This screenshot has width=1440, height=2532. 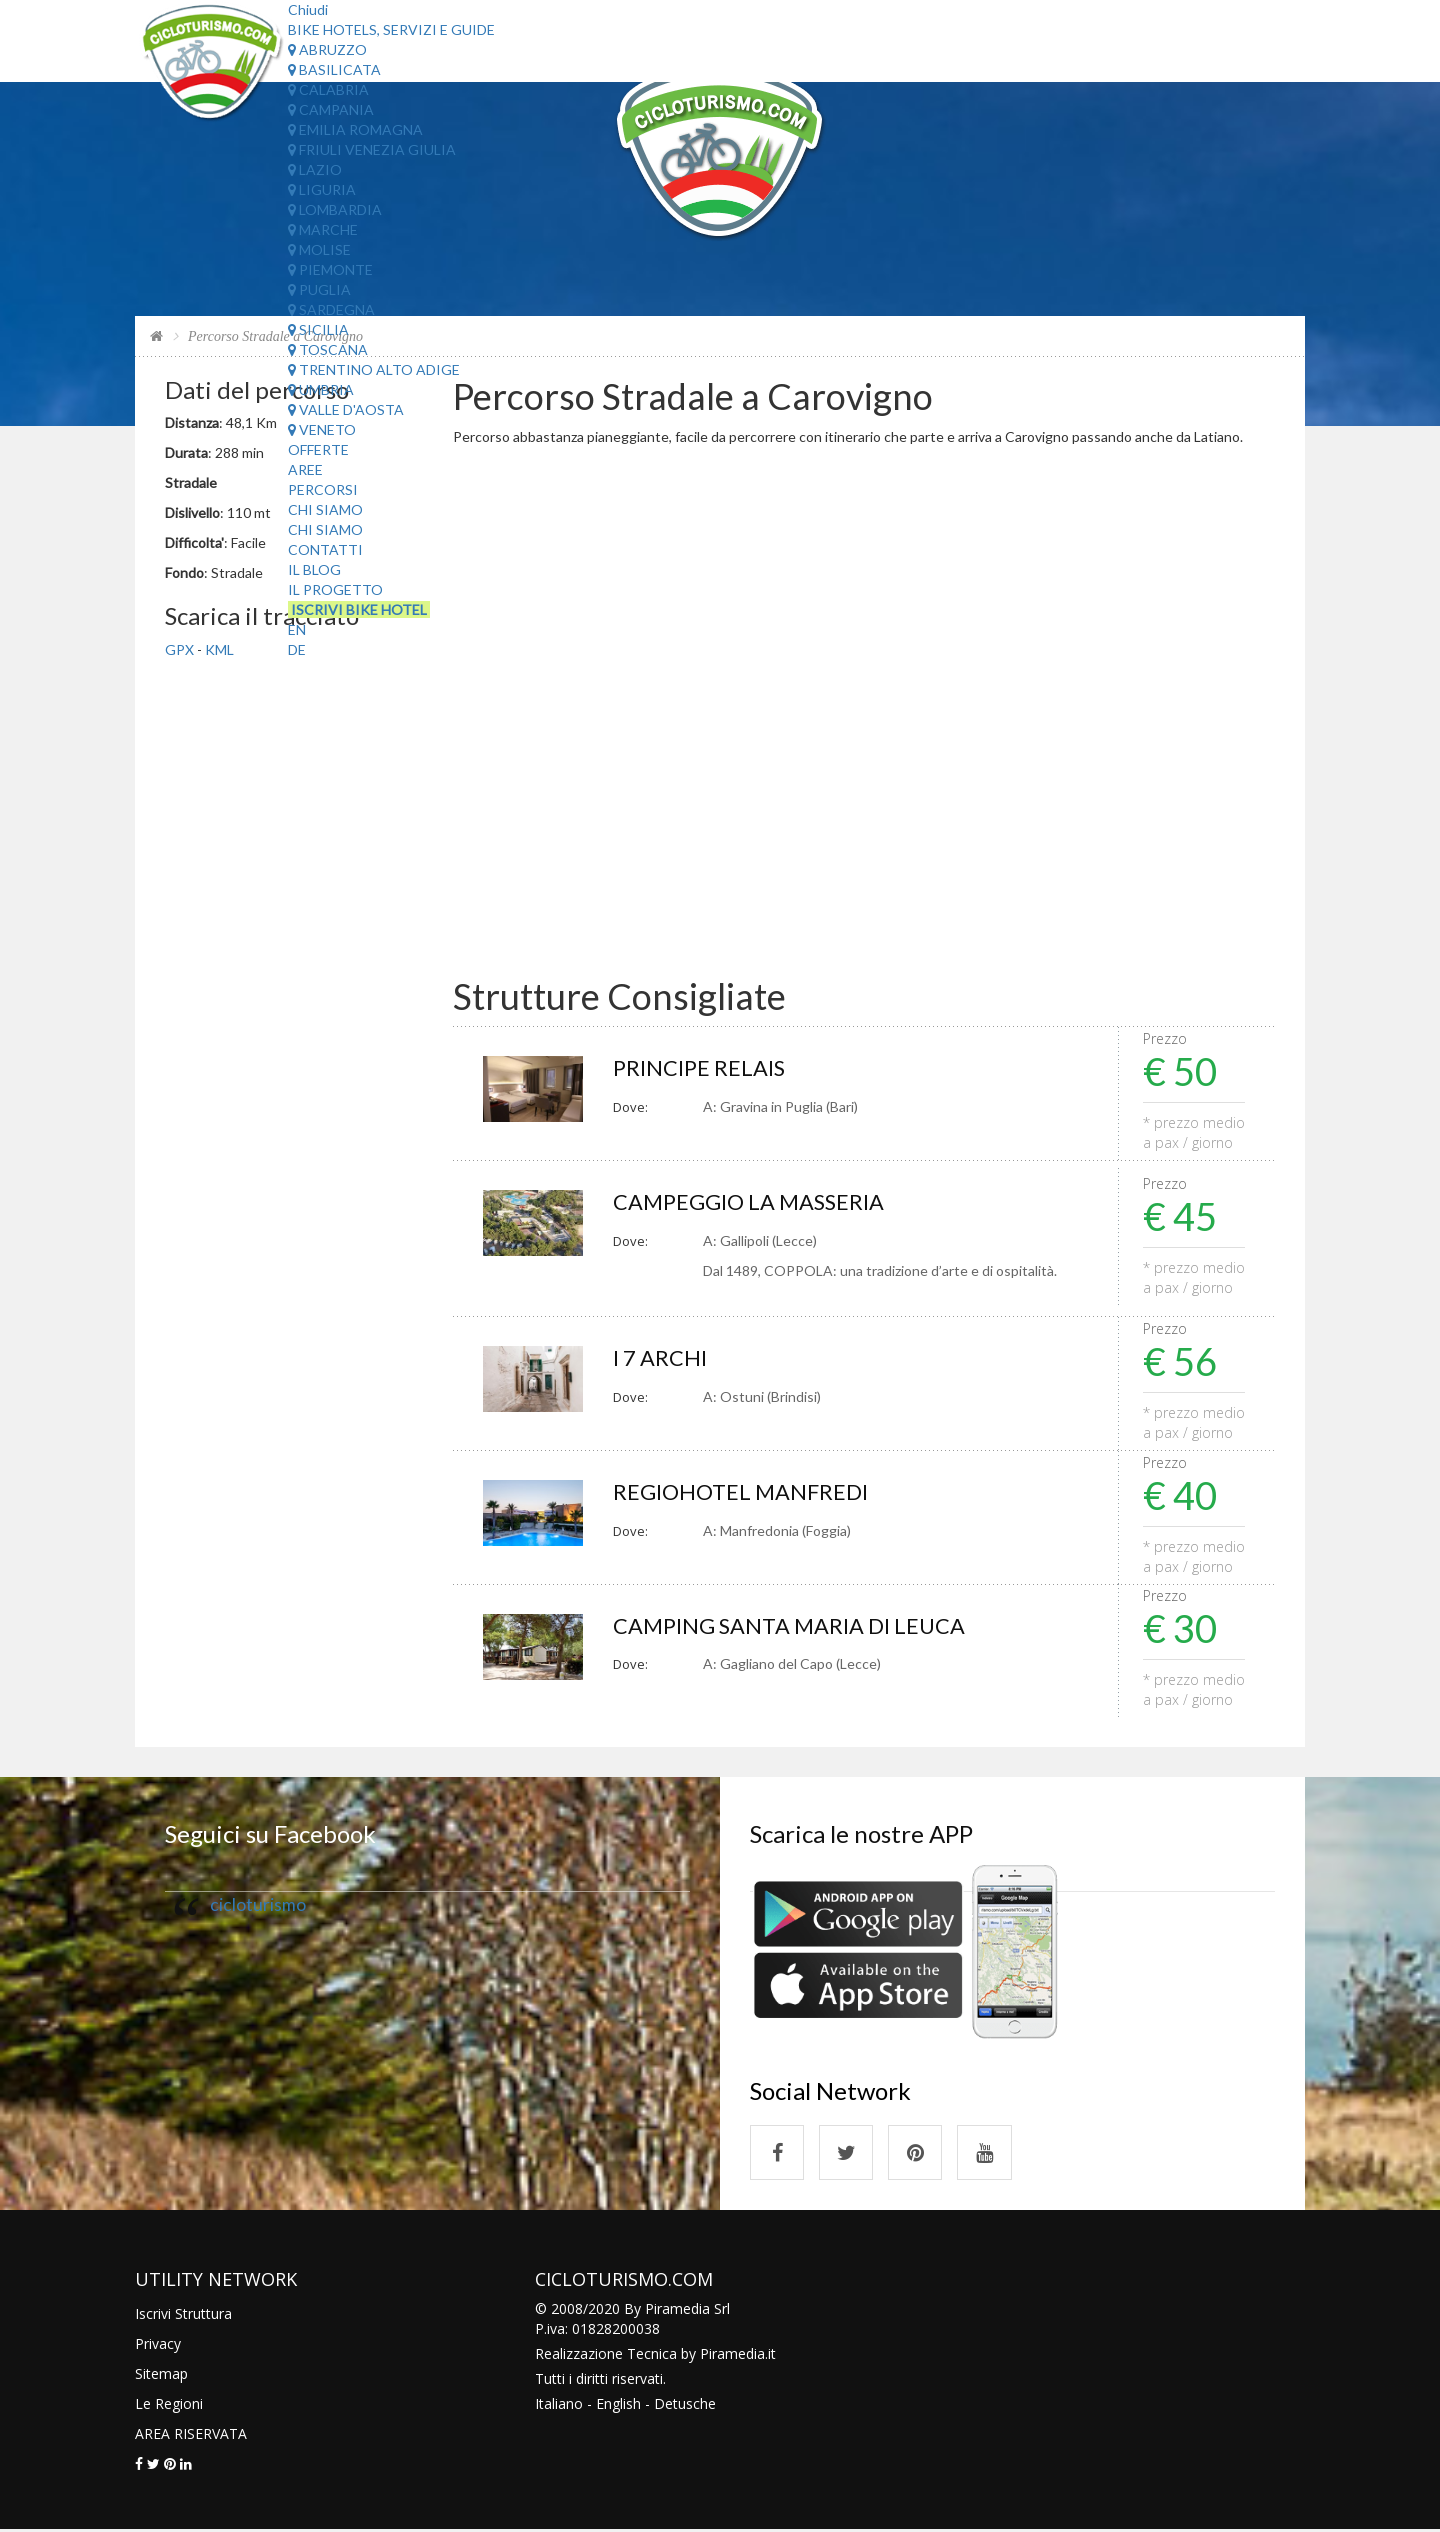 What do you see at coordinates (321, 389) in the screenshot?
I see `Umbria` at bounding box center [321, 389].